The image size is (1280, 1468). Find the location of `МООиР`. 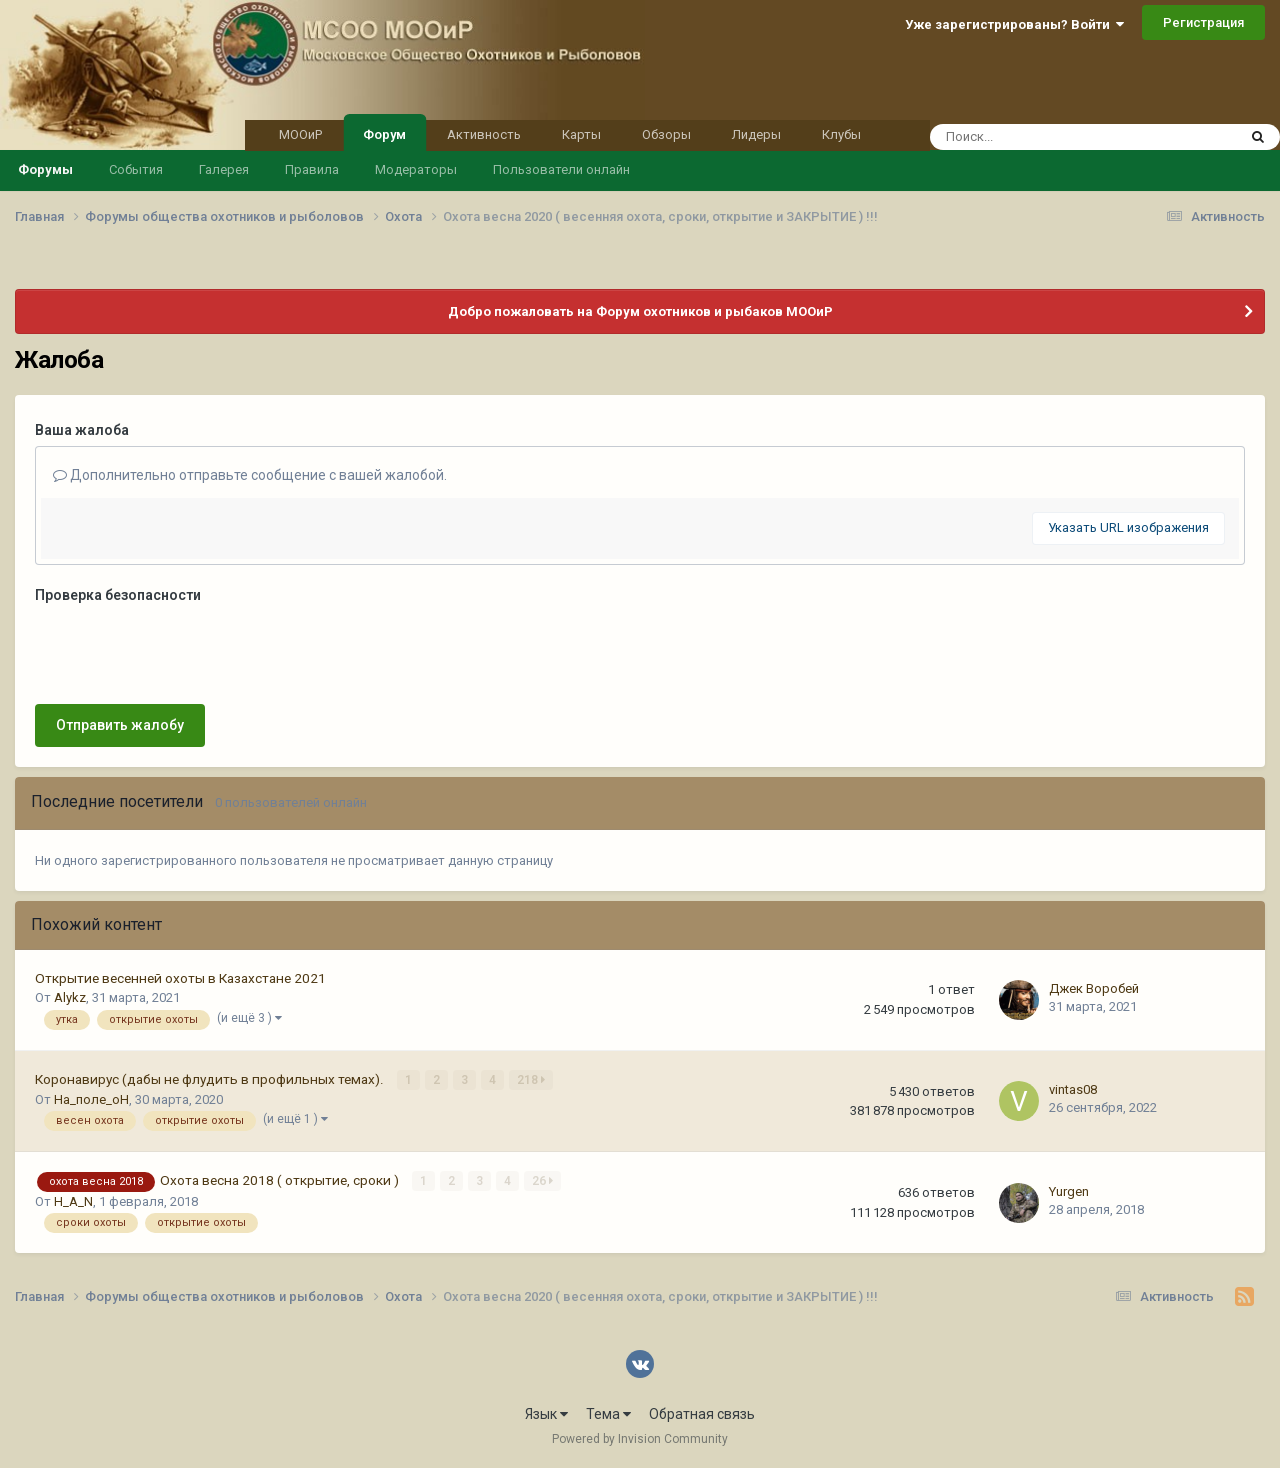

МООиР is located at coordinates (300, 134).